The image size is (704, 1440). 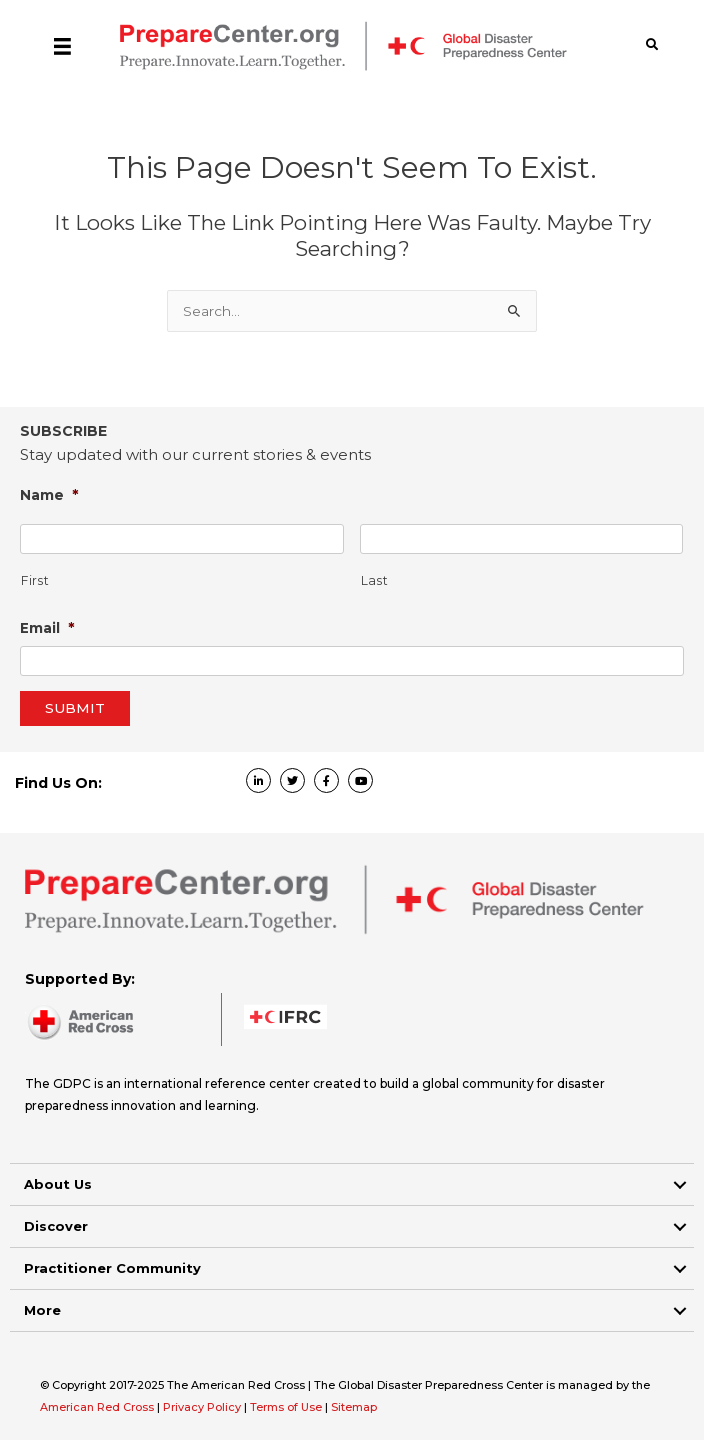 What do you see at coordinates (98, 1407) in the screenshot?
I see `American Red Cross` at bounding box center [98, 1407].